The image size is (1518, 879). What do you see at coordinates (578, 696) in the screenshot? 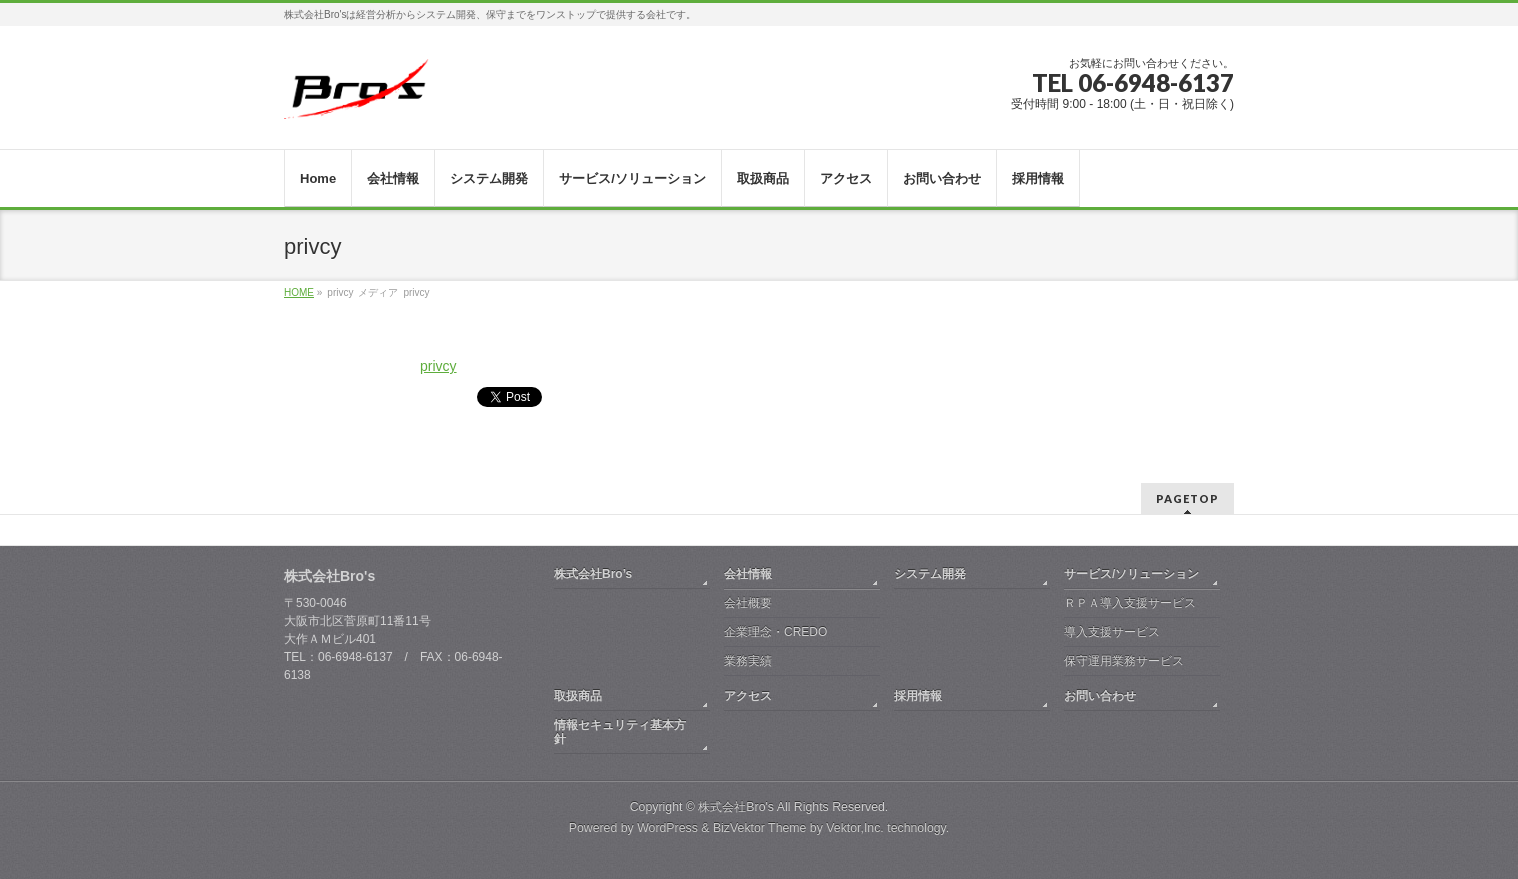
I see `取扱商品` at bounding box center [578, 696].